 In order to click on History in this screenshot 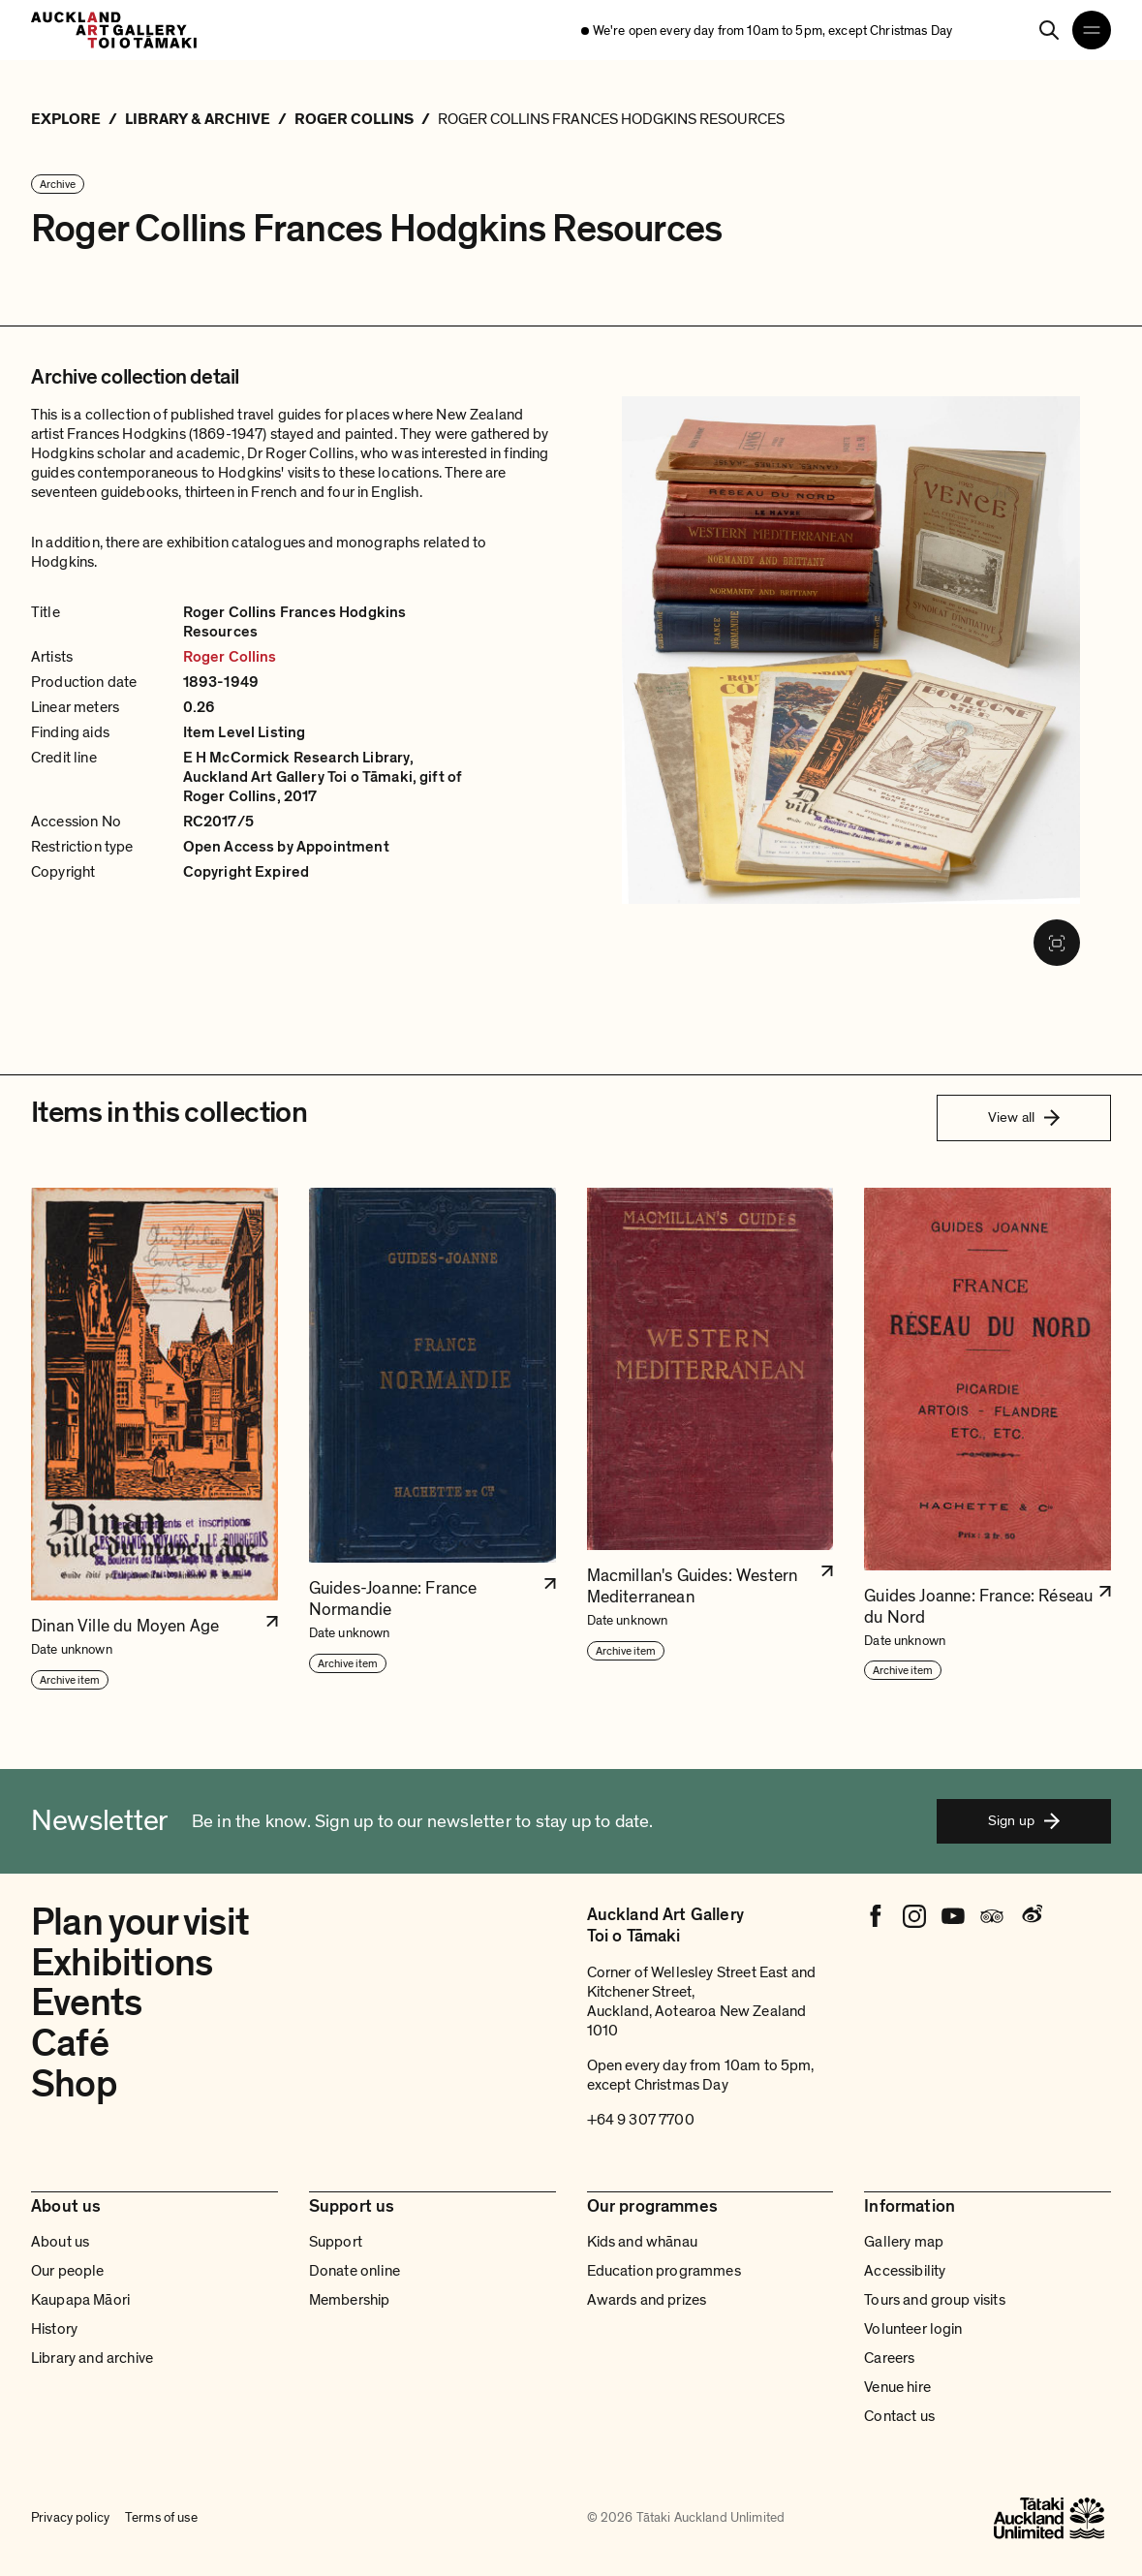, I will do `click(54, 2329)`.